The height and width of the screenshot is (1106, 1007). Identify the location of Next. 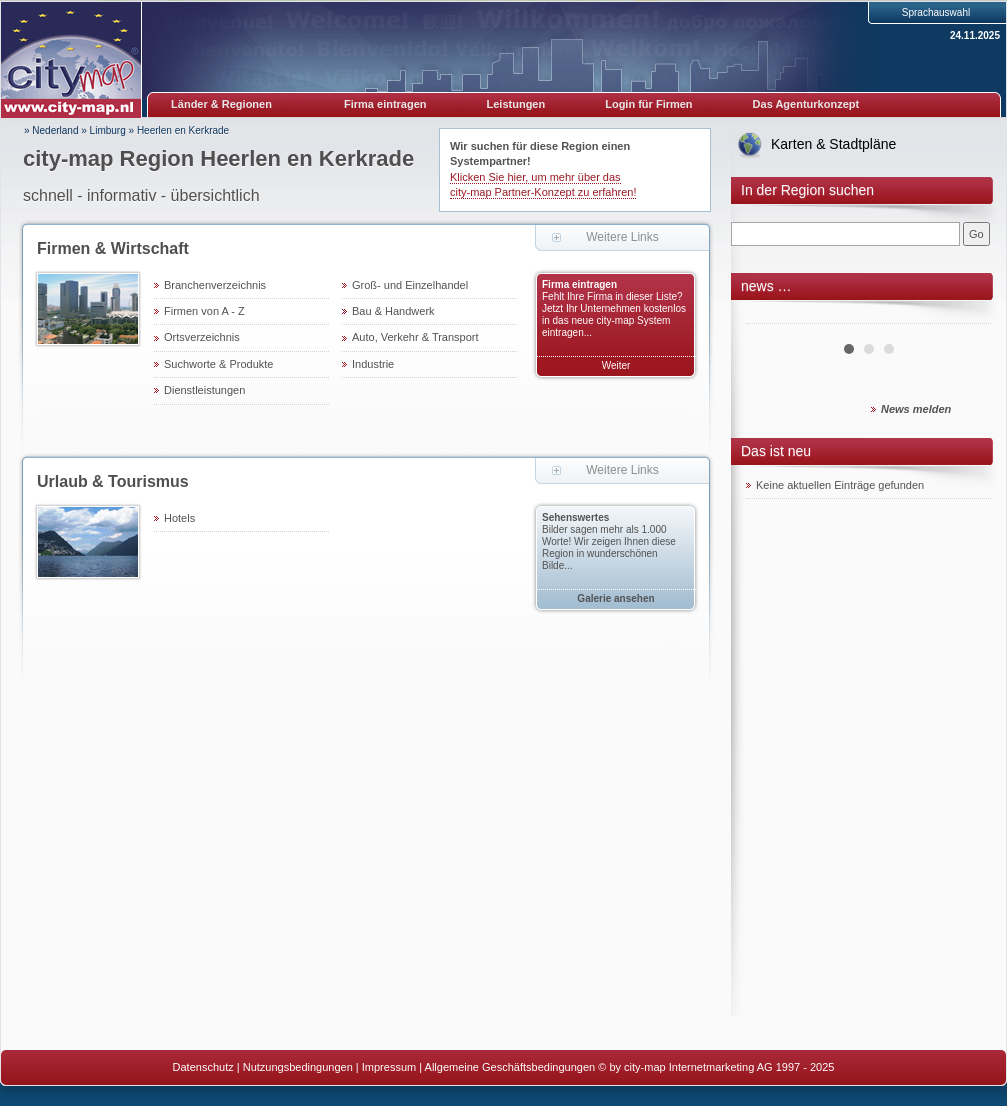
(965, 316).